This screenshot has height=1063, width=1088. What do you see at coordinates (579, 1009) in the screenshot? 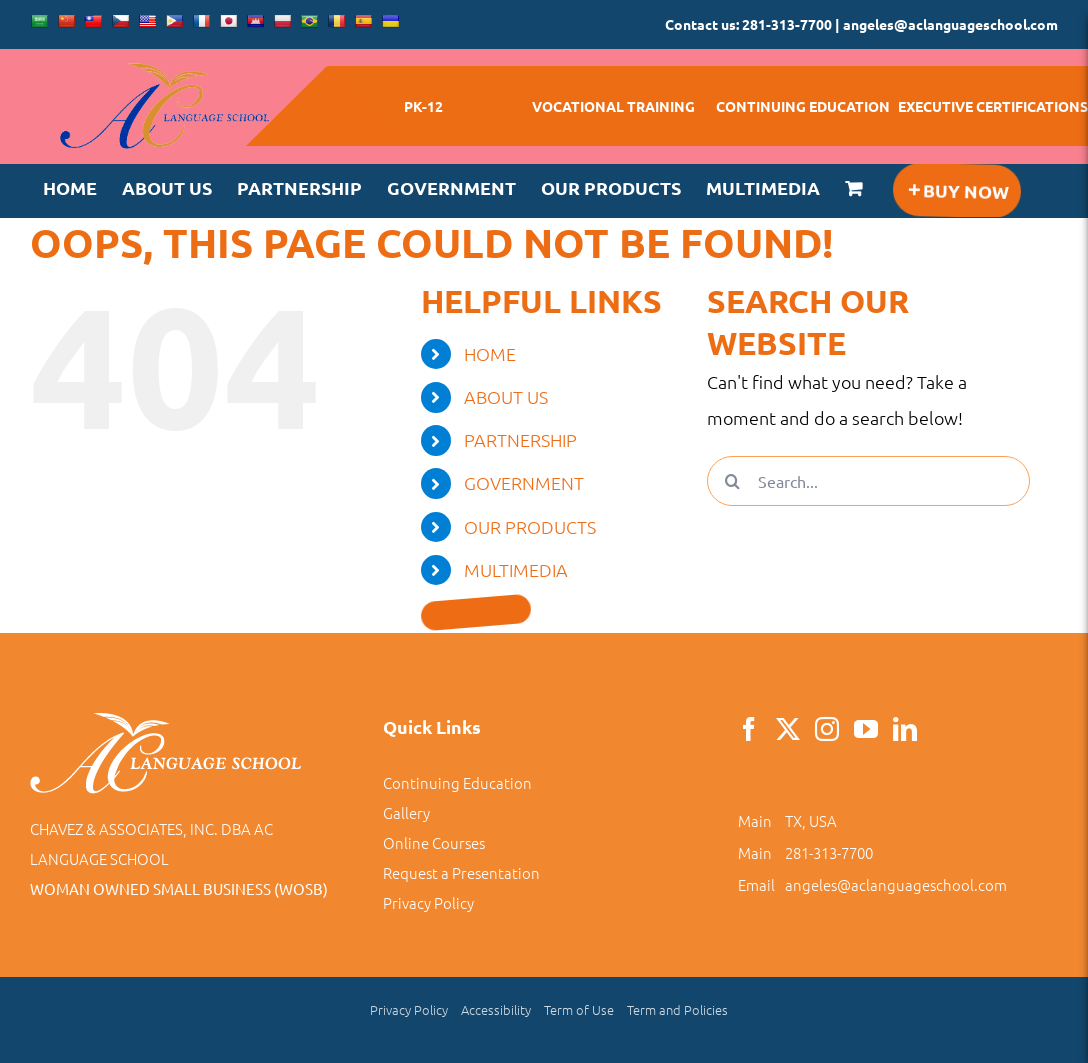
I see `Term of Use` at bounding box center [579, 1009].